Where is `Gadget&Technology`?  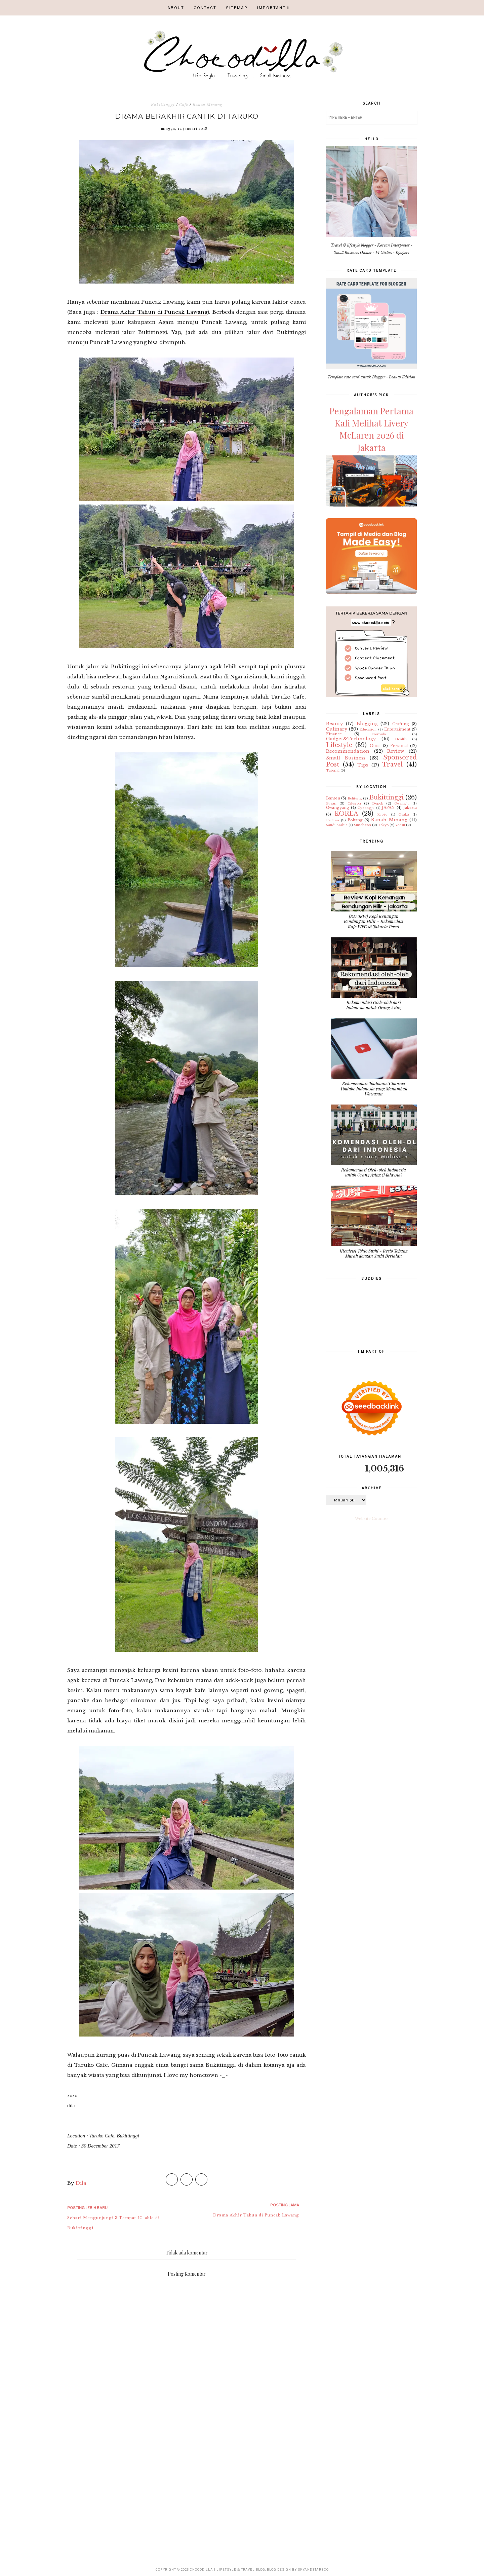
Gadget&Technology is located at coordinates (351, 739).